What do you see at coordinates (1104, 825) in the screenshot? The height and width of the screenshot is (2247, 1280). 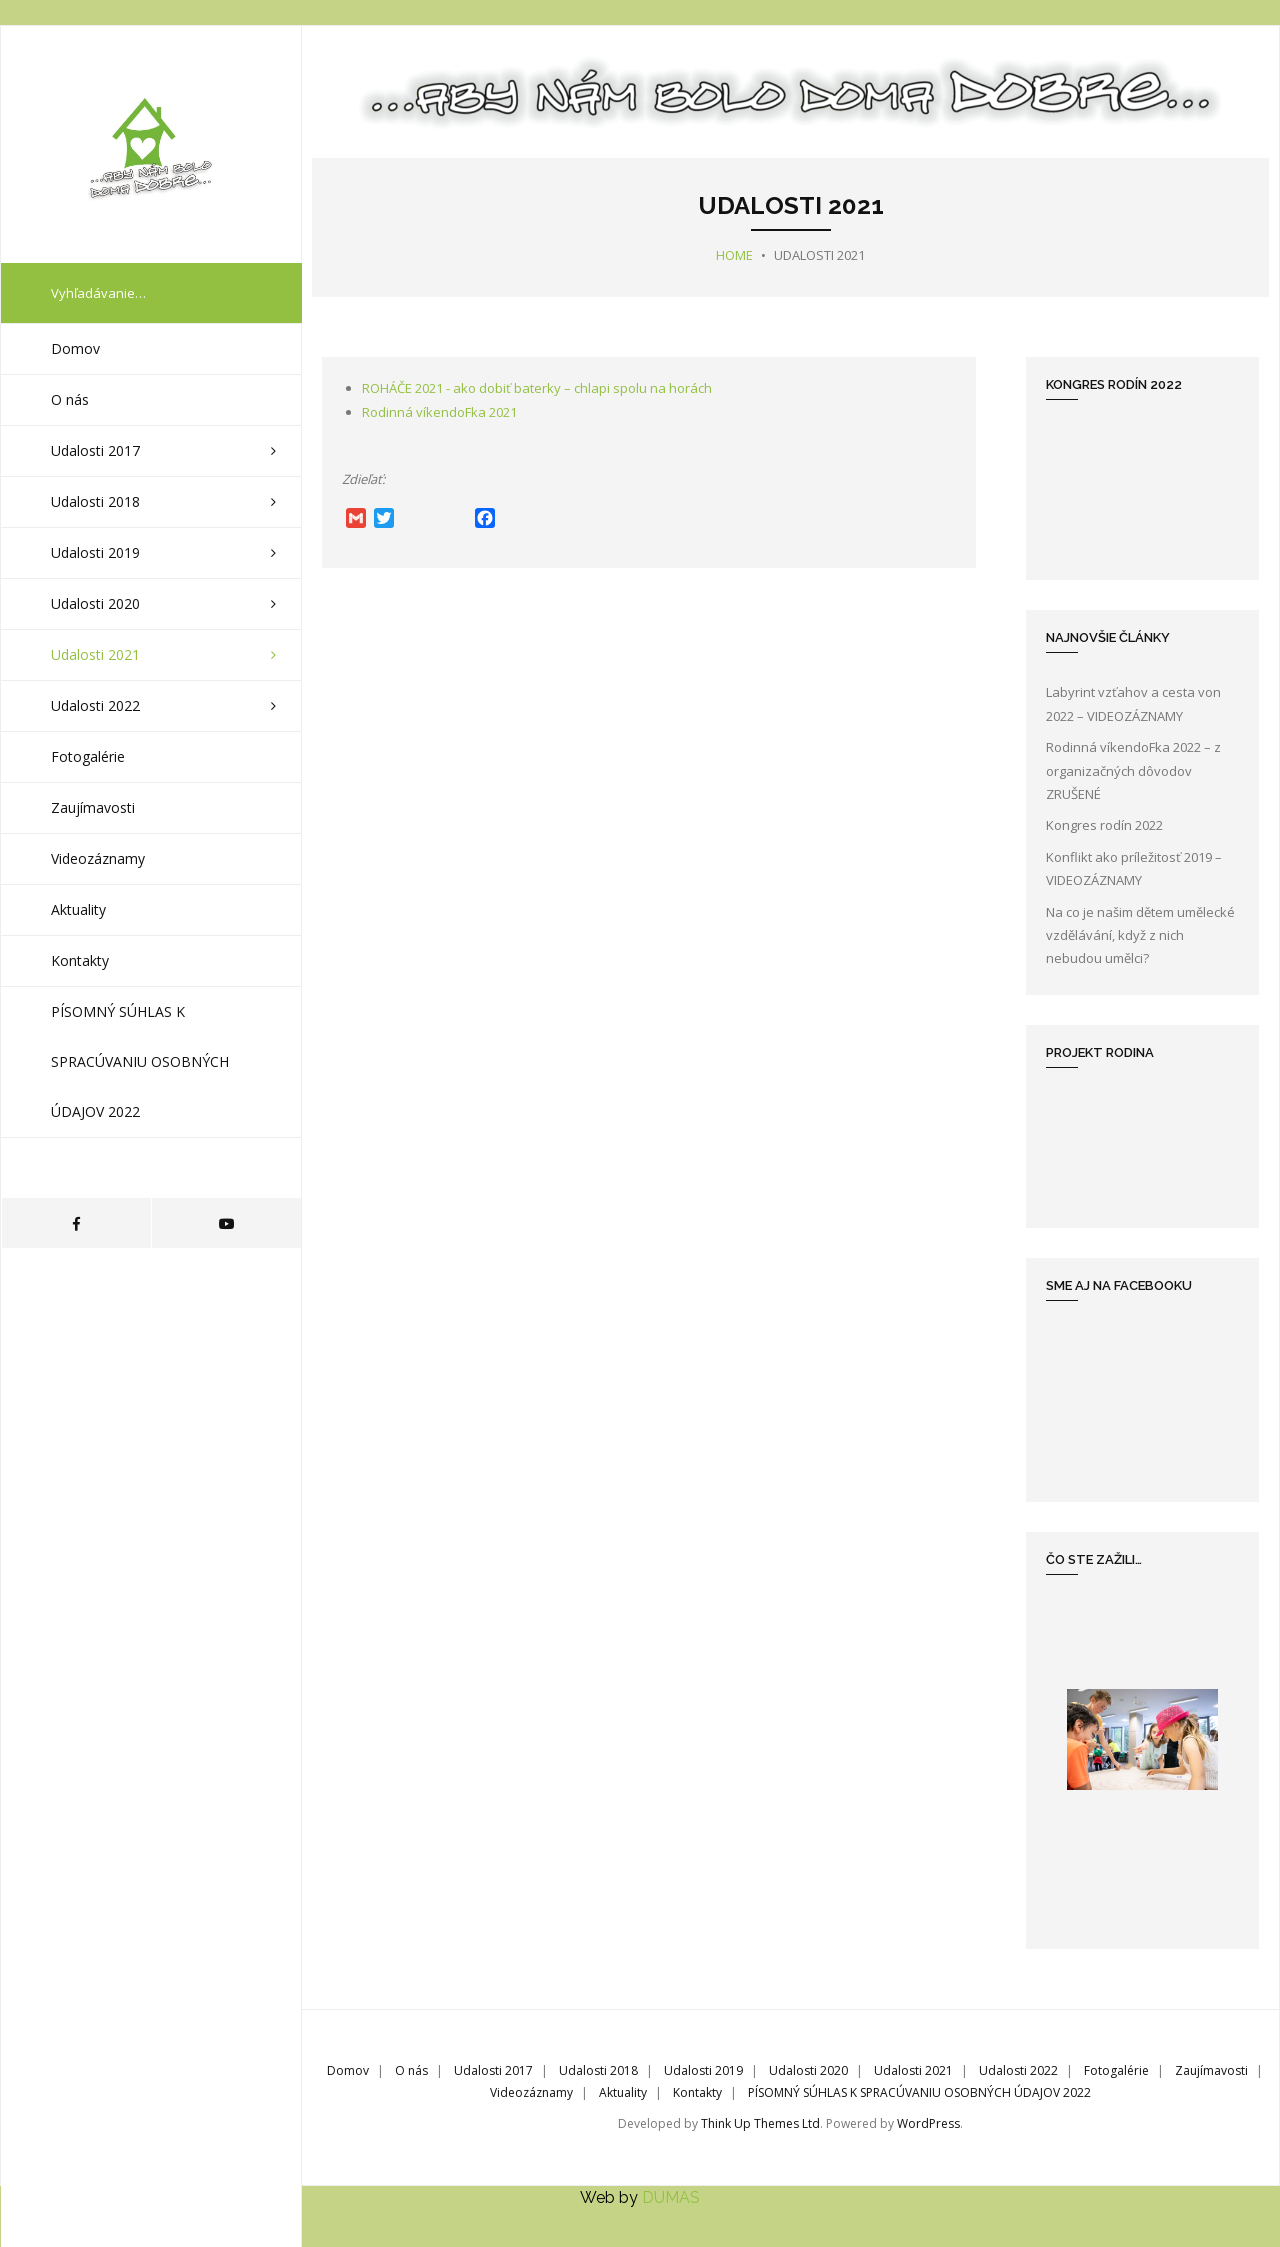 I see `Kongres rodín 2022` at bounding box center [1104, 825].